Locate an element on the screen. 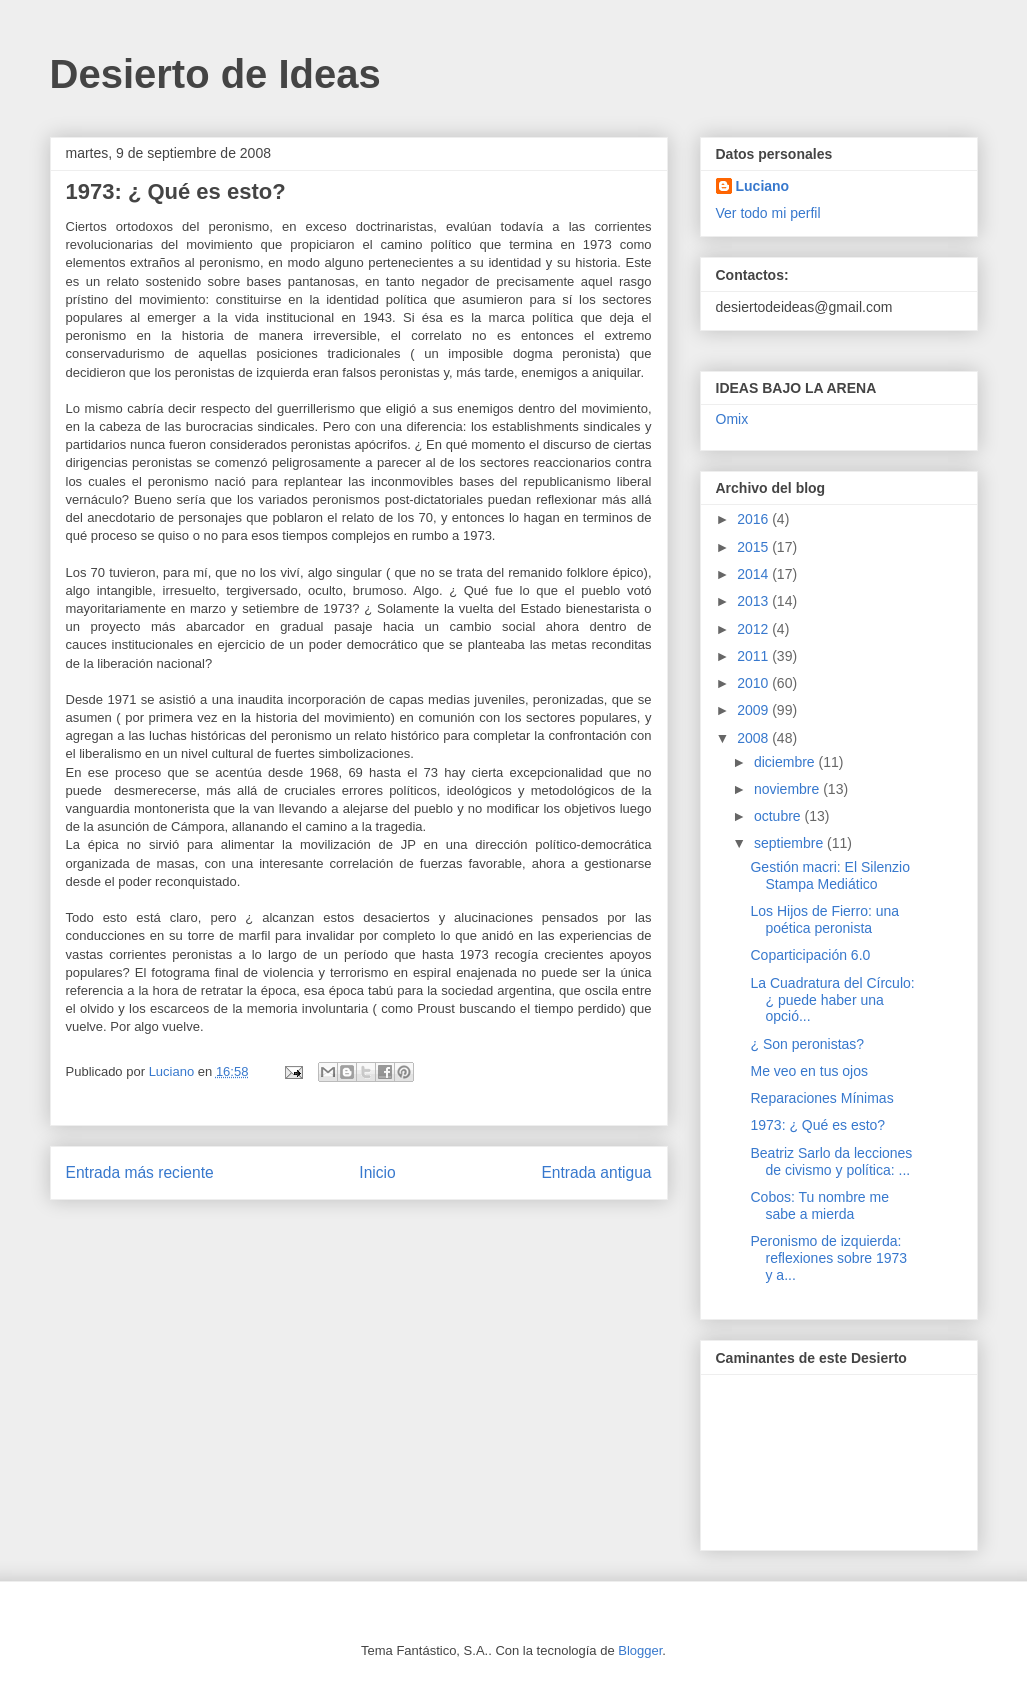 The image size is (1027, 1690). Entrada más reciente is located at coordinates (140, 1172).